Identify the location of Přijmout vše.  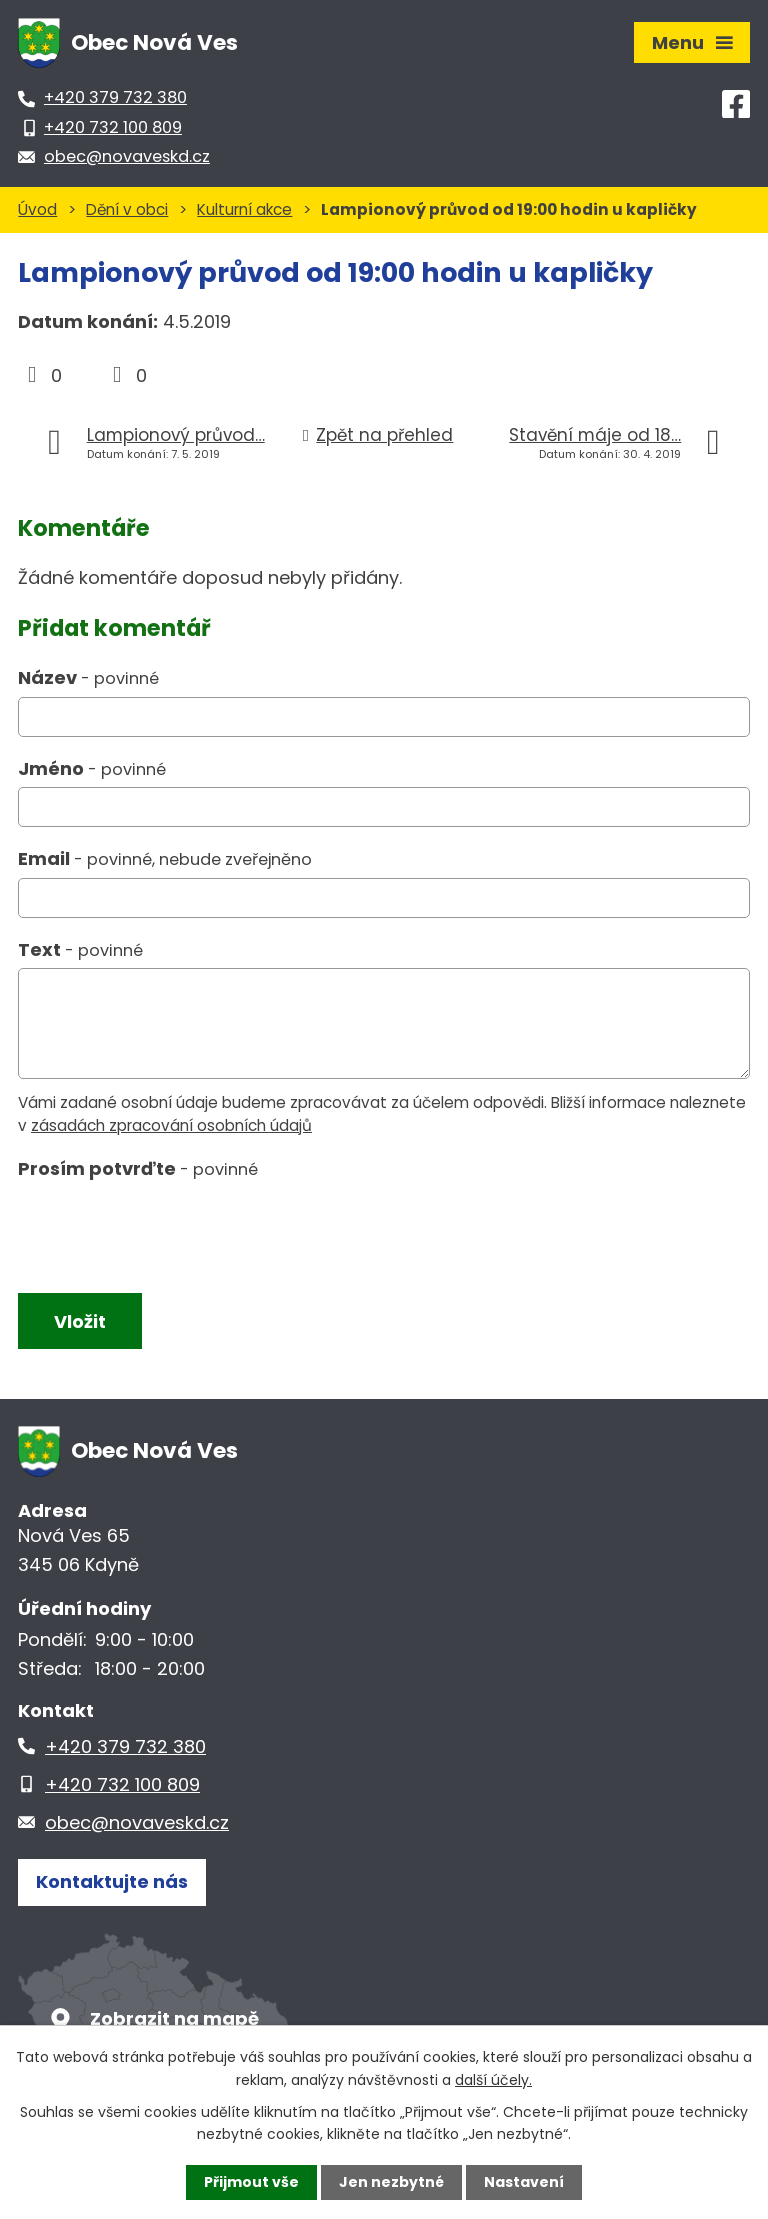
(251, 2182).